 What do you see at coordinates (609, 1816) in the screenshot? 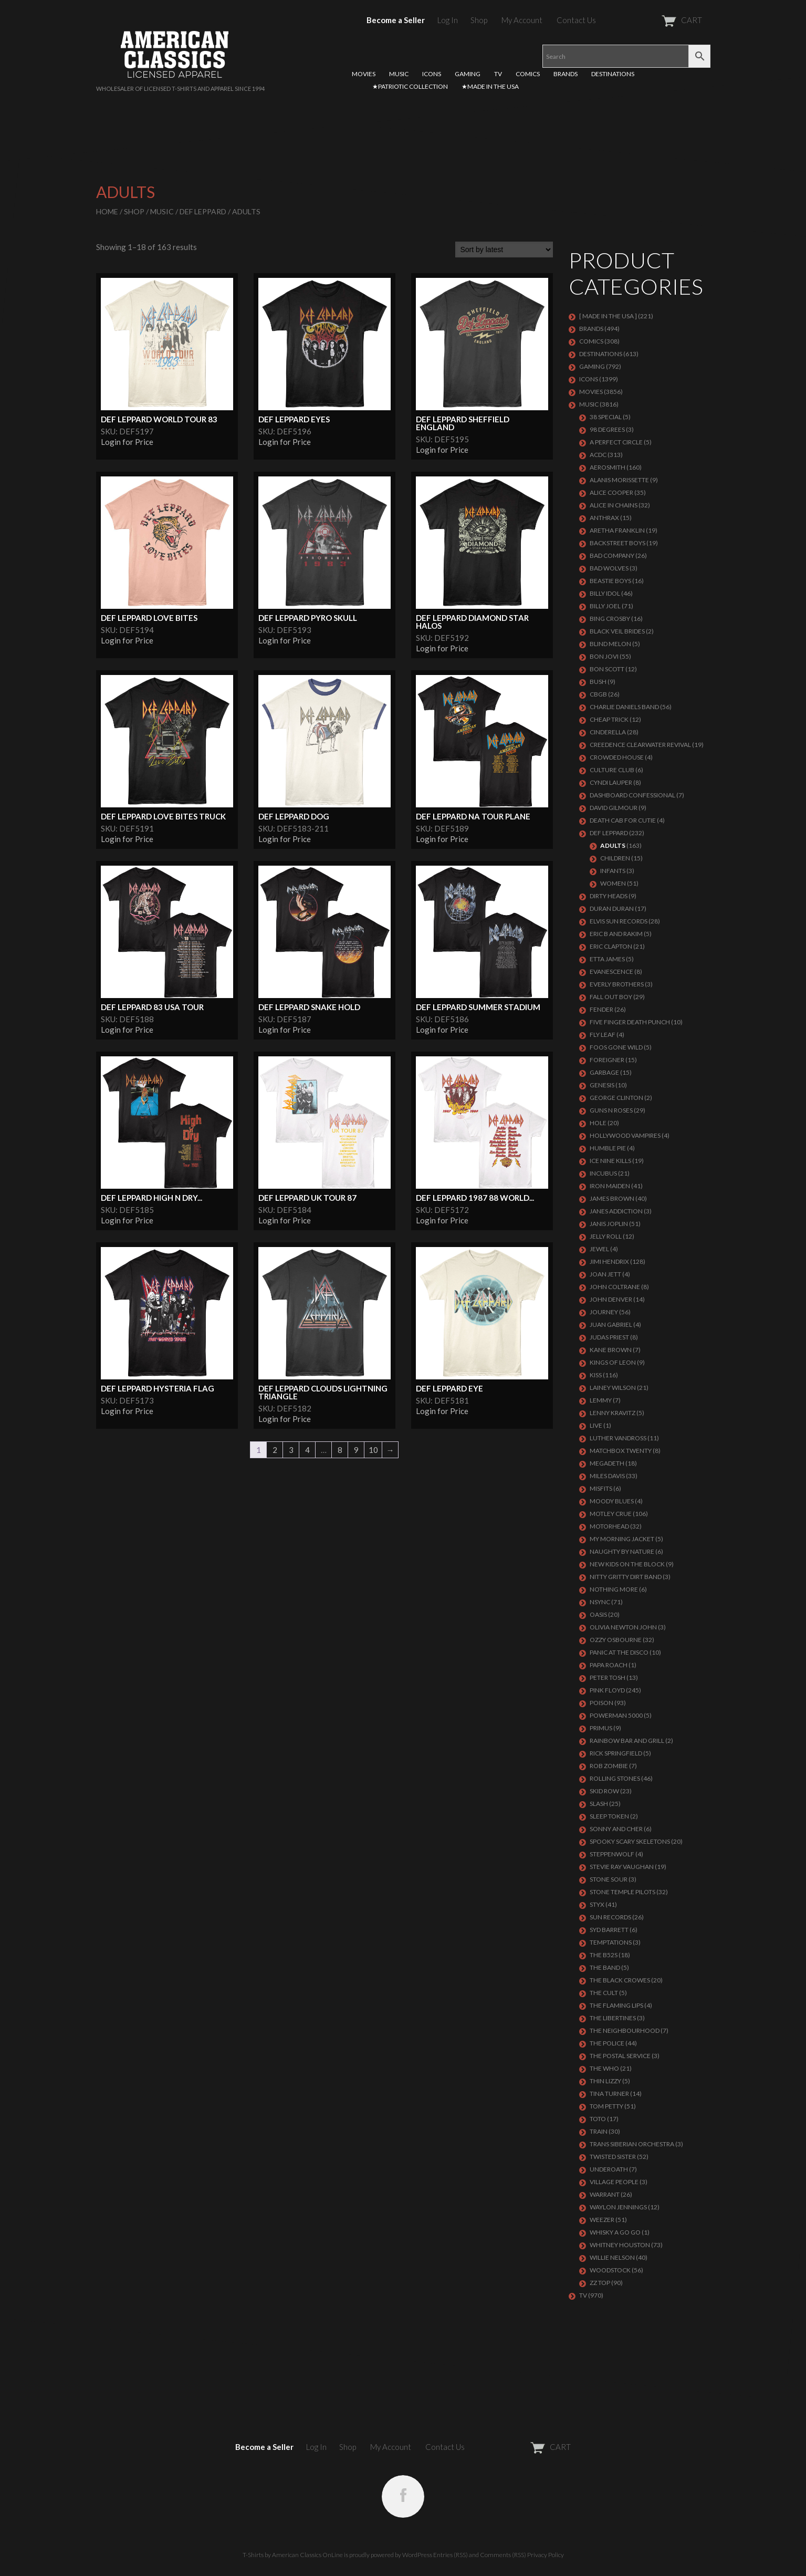
I see `SLEEP TOKEN` at bounding box center [609, 1816].